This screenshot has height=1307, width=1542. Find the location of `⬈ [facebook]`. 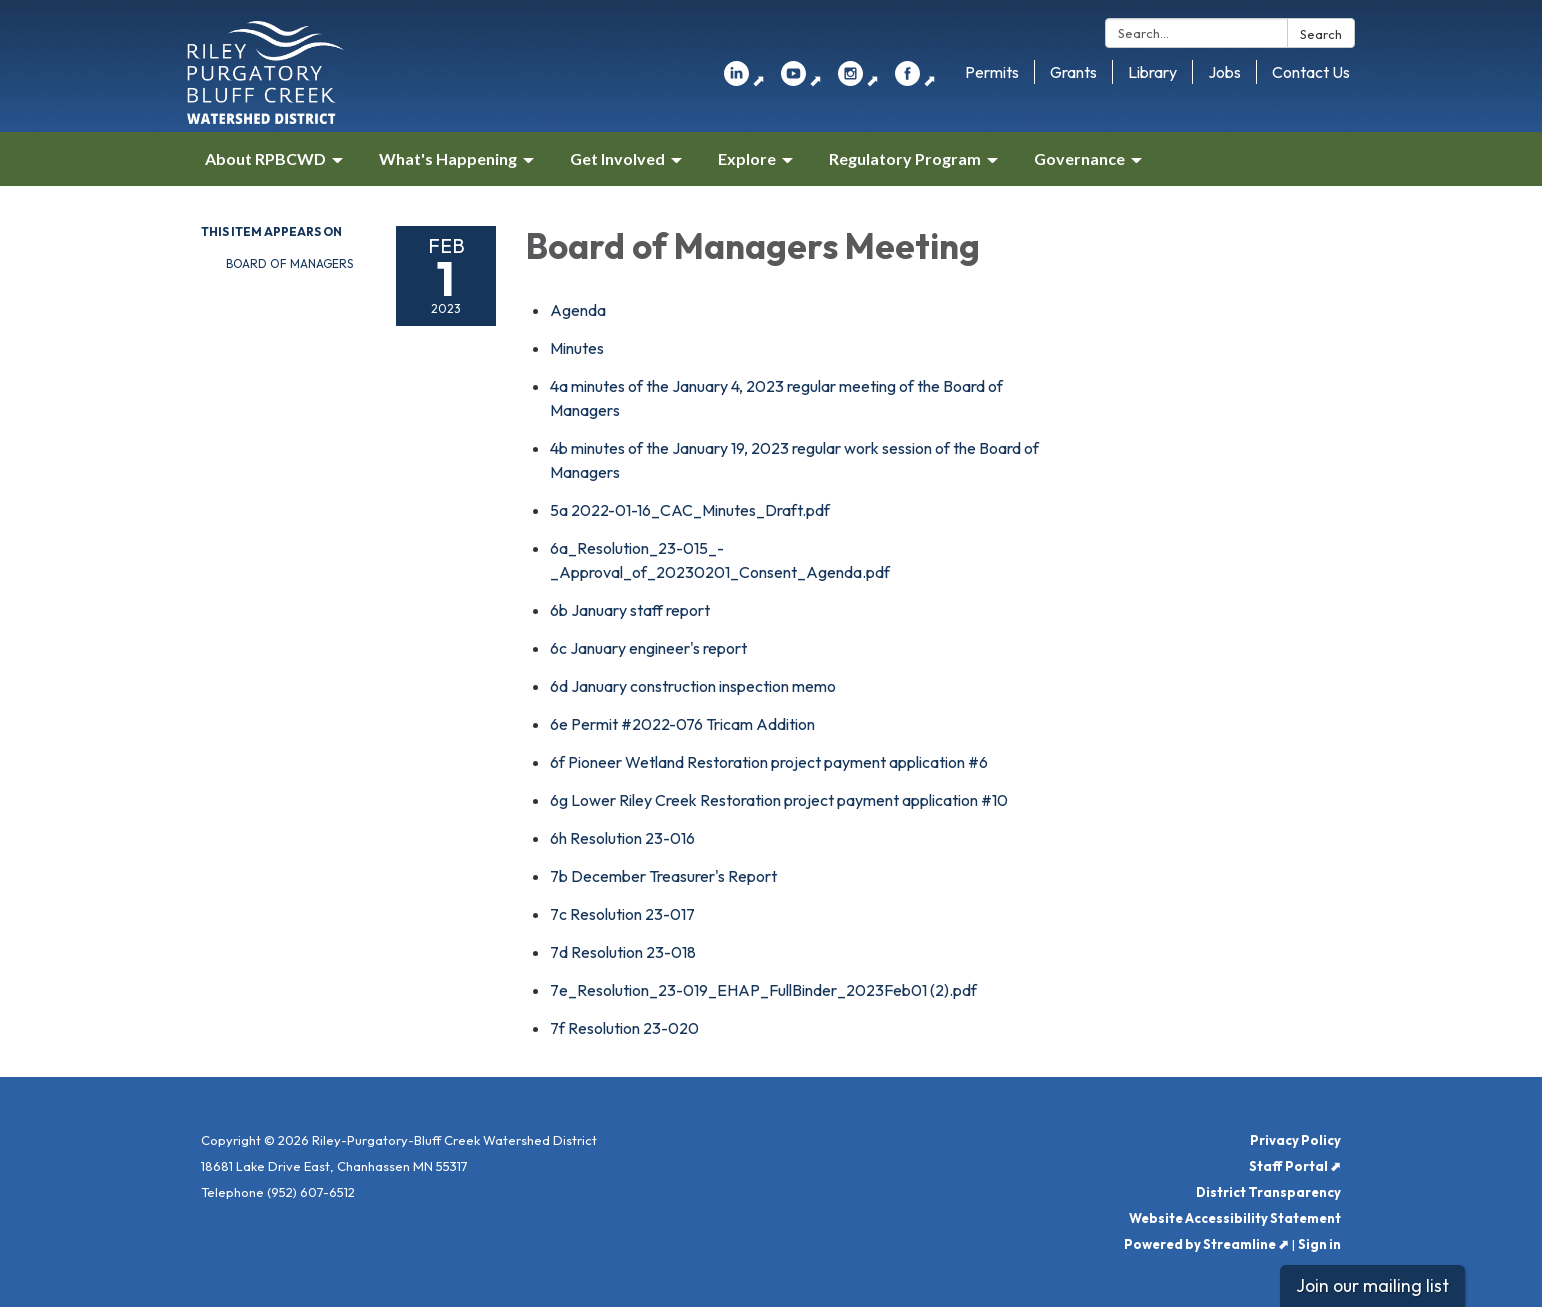

⬈ [facebook] is located at coordinates (915, 80).